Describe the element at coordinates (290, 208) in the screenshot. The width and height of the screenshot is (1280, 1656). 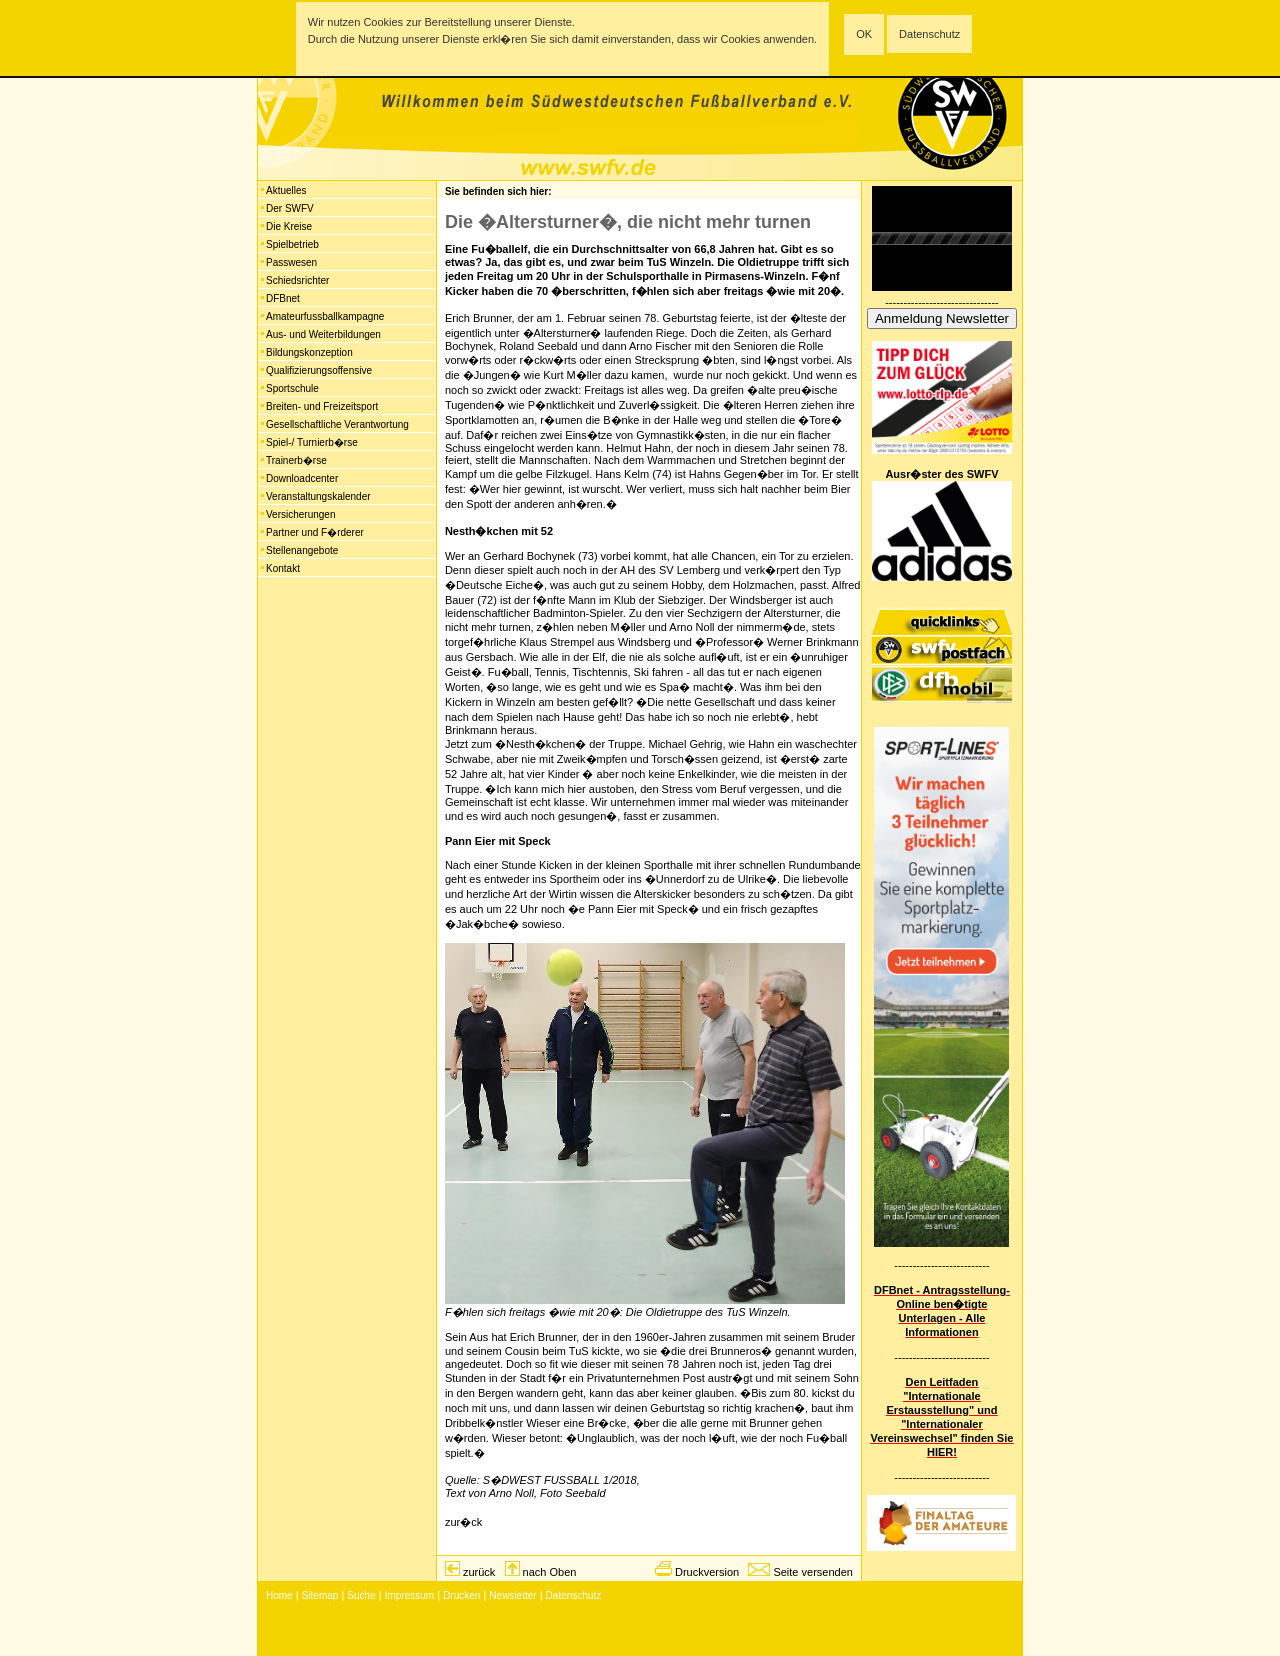
I see `Der SWFV` at that location.